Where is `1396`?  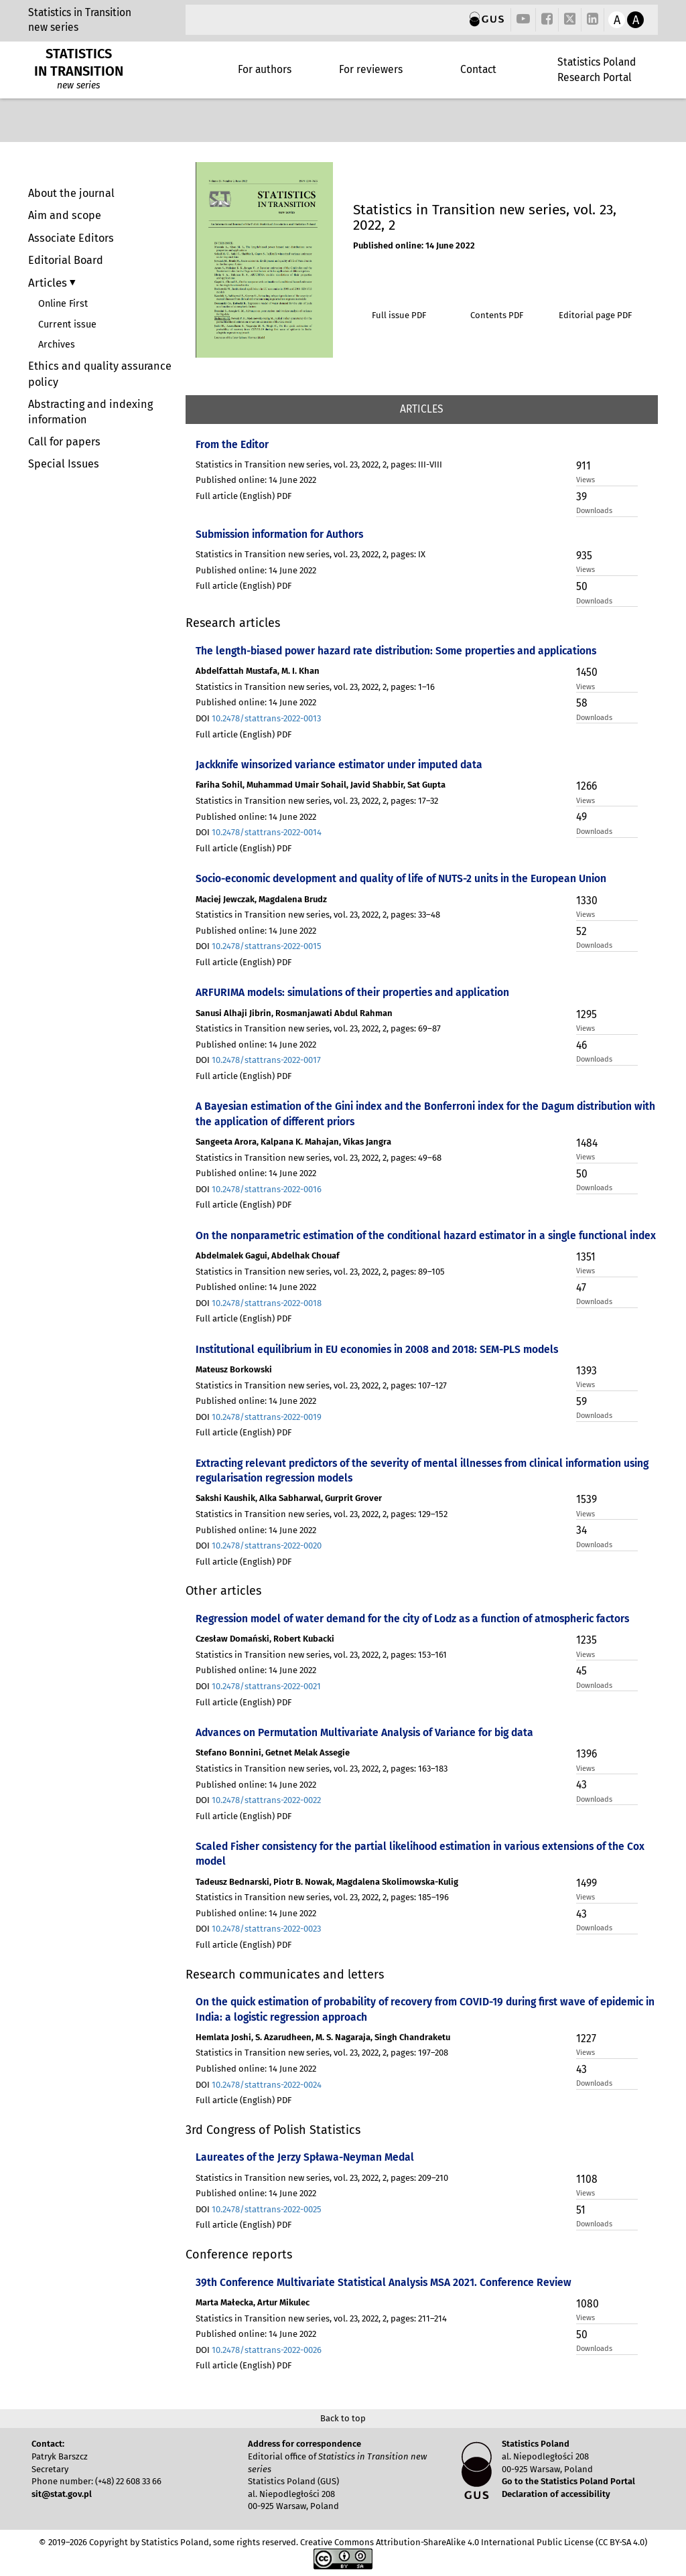
1396 is located at coordinates (586, 1753).